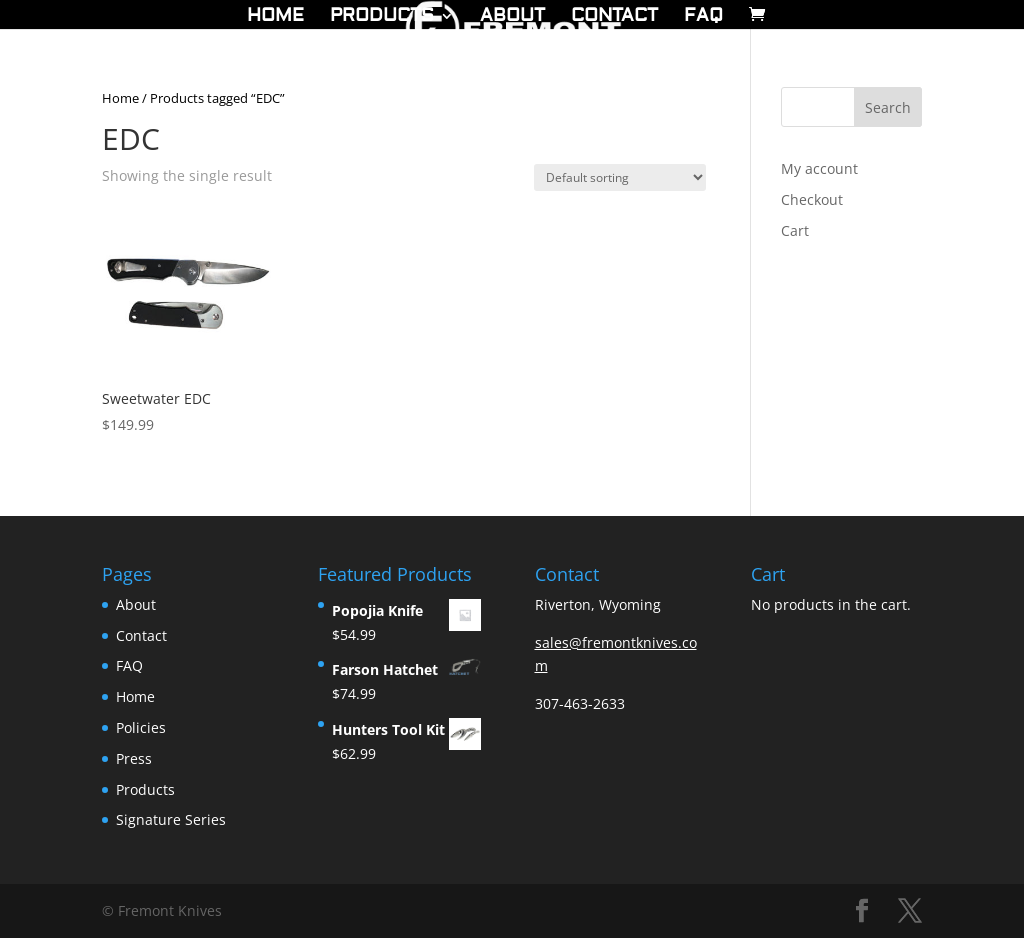  Describe the element at coordinates (812, 199) in the screenshot. I see `Checkout` at that location.